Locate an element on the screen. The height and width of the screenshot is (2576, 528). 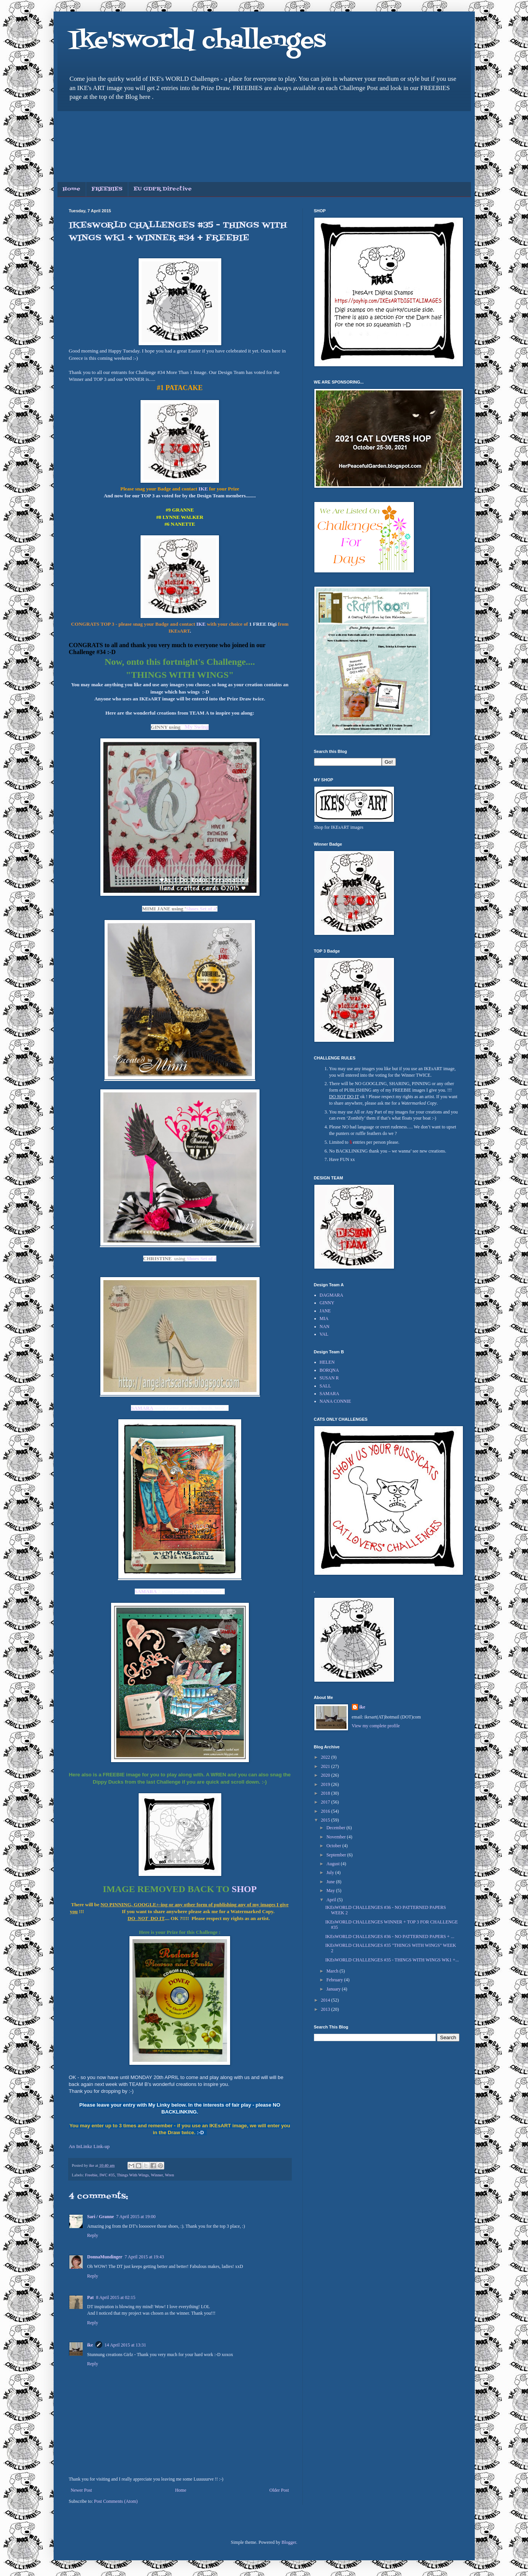
Wren is located at coordinates (169, 2175).